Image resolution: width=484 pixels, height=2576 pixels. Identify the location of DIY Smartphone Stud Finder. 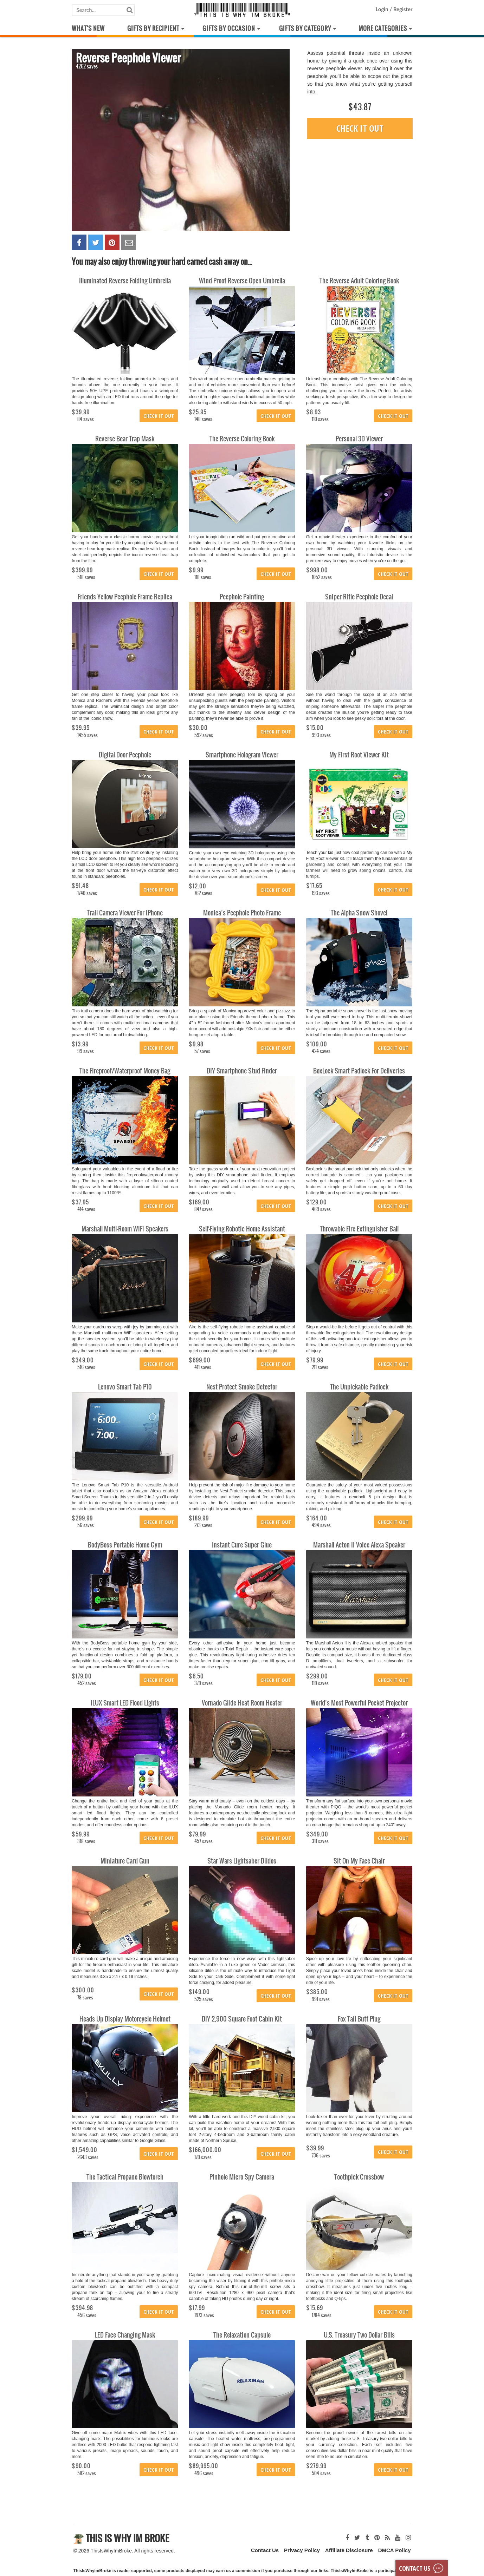
(242, 1071).